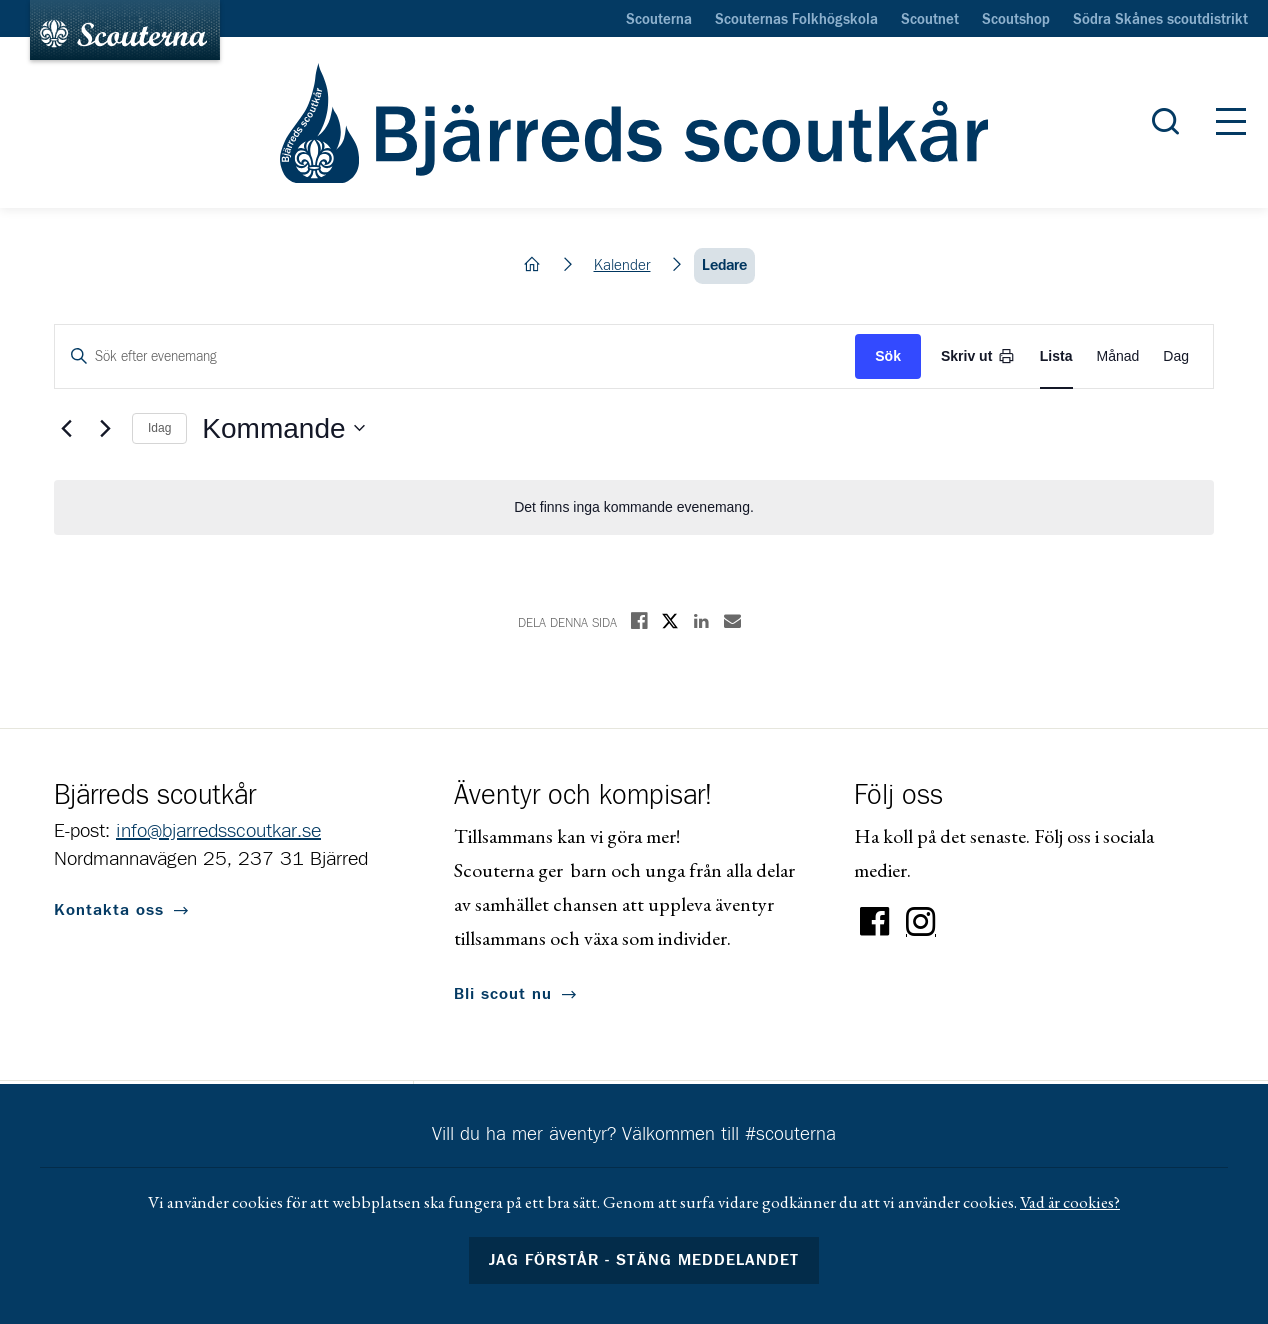 The width and height of the screenshot is (1268, 1324). What do you see at coordinates (1118, 356) in the screenshot?
I see `[Display Evenemang in Month View]` at bounding box center [1118, 356].